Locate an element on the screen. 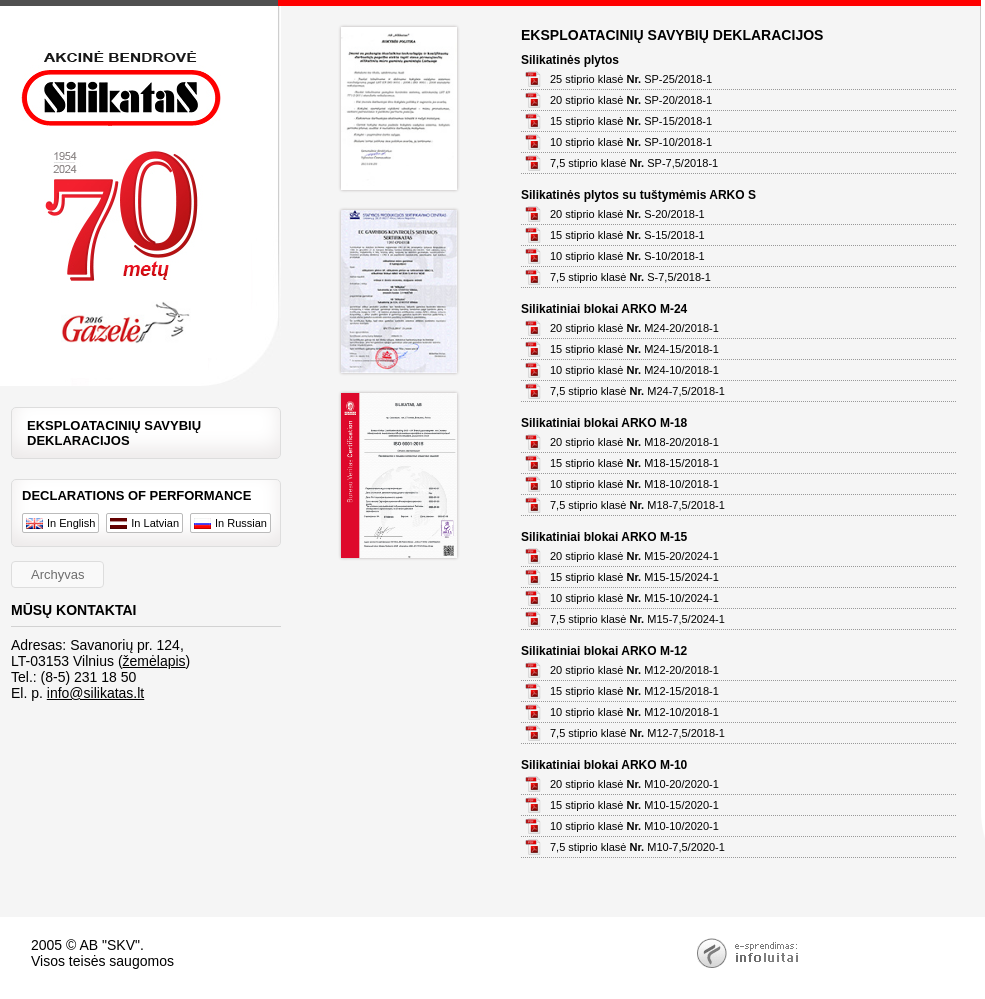 This screenshot has height=999, width=985. 20 stiprio klasė M10-20/2020-1 is located at coordinates (634, 784).